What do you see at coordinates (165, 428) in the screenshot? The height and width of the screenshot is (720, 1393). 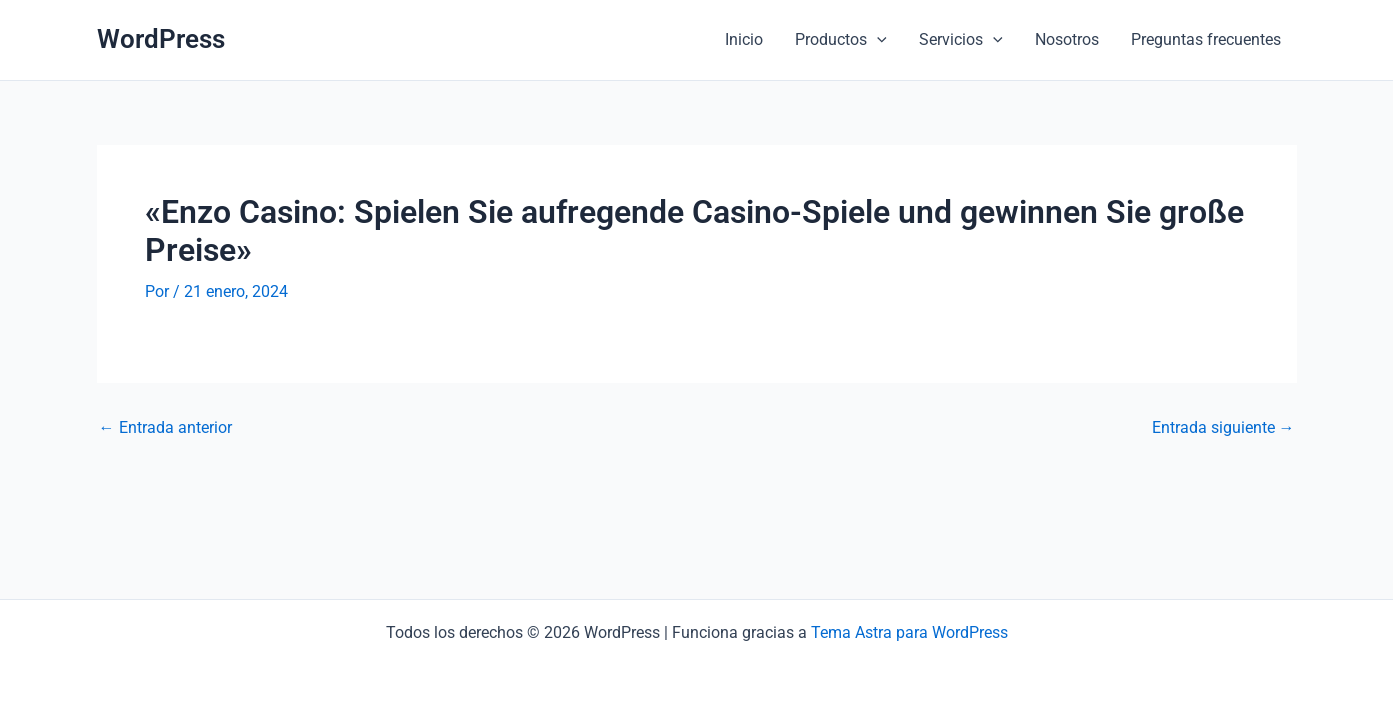 I see `Entrada anterior` at bounding box center [165, 428].